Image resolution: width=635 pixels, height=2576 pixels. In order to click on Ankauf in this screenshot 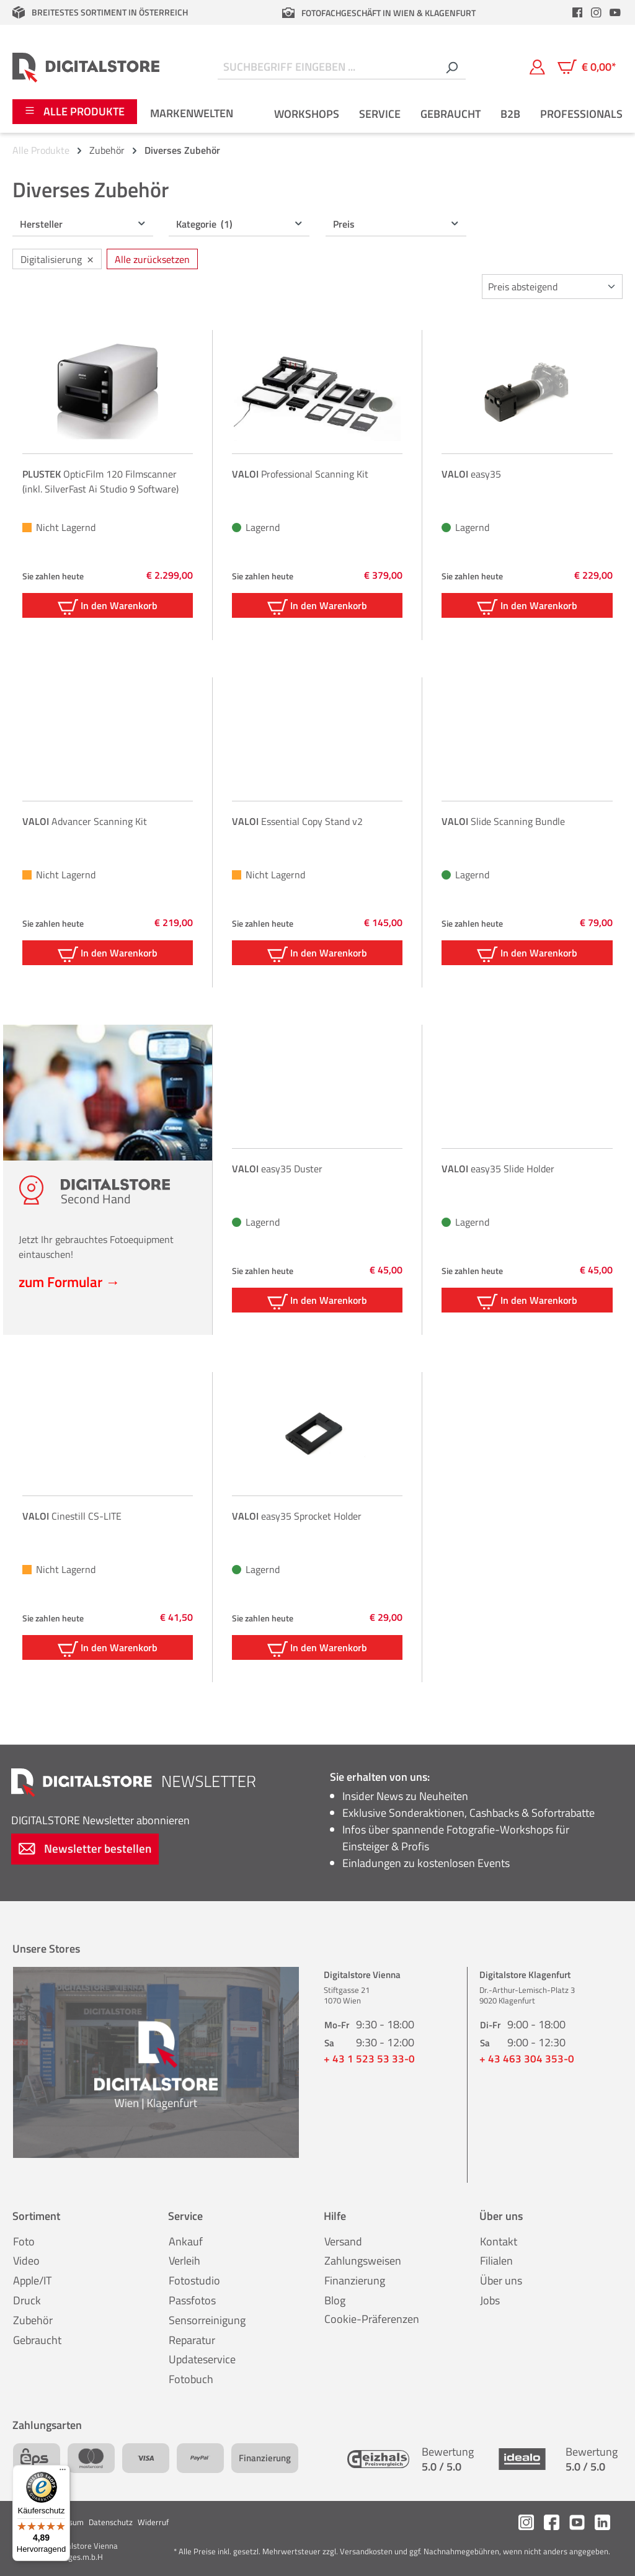, I will do `click(186, 2241)`.